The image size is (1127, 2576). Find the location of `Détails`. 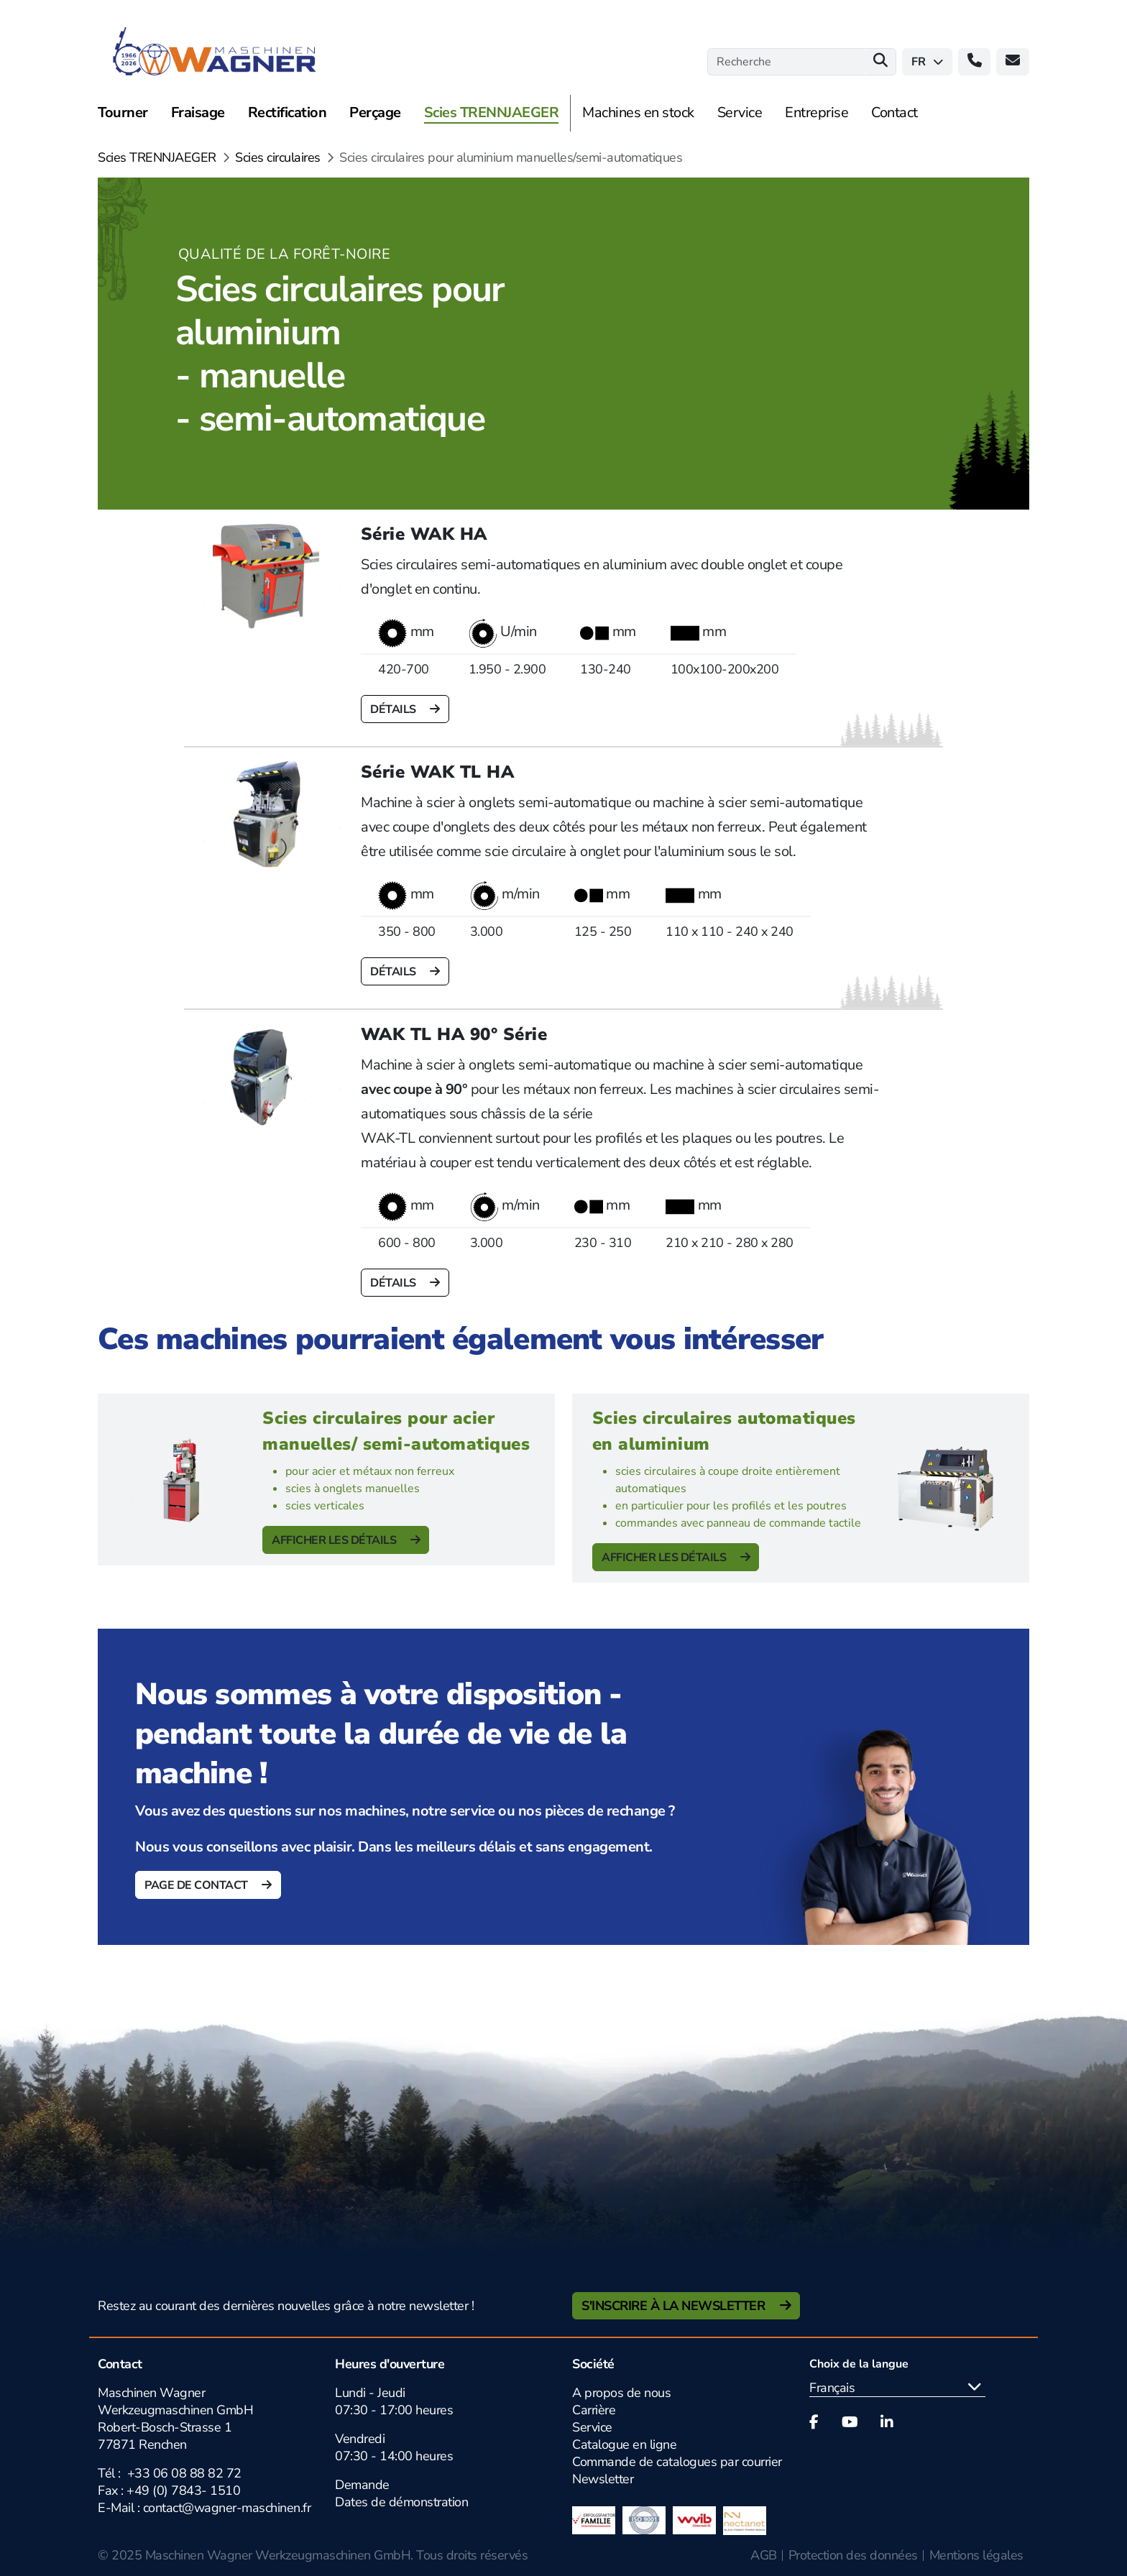

Détails is located at coordinates (394, 709).